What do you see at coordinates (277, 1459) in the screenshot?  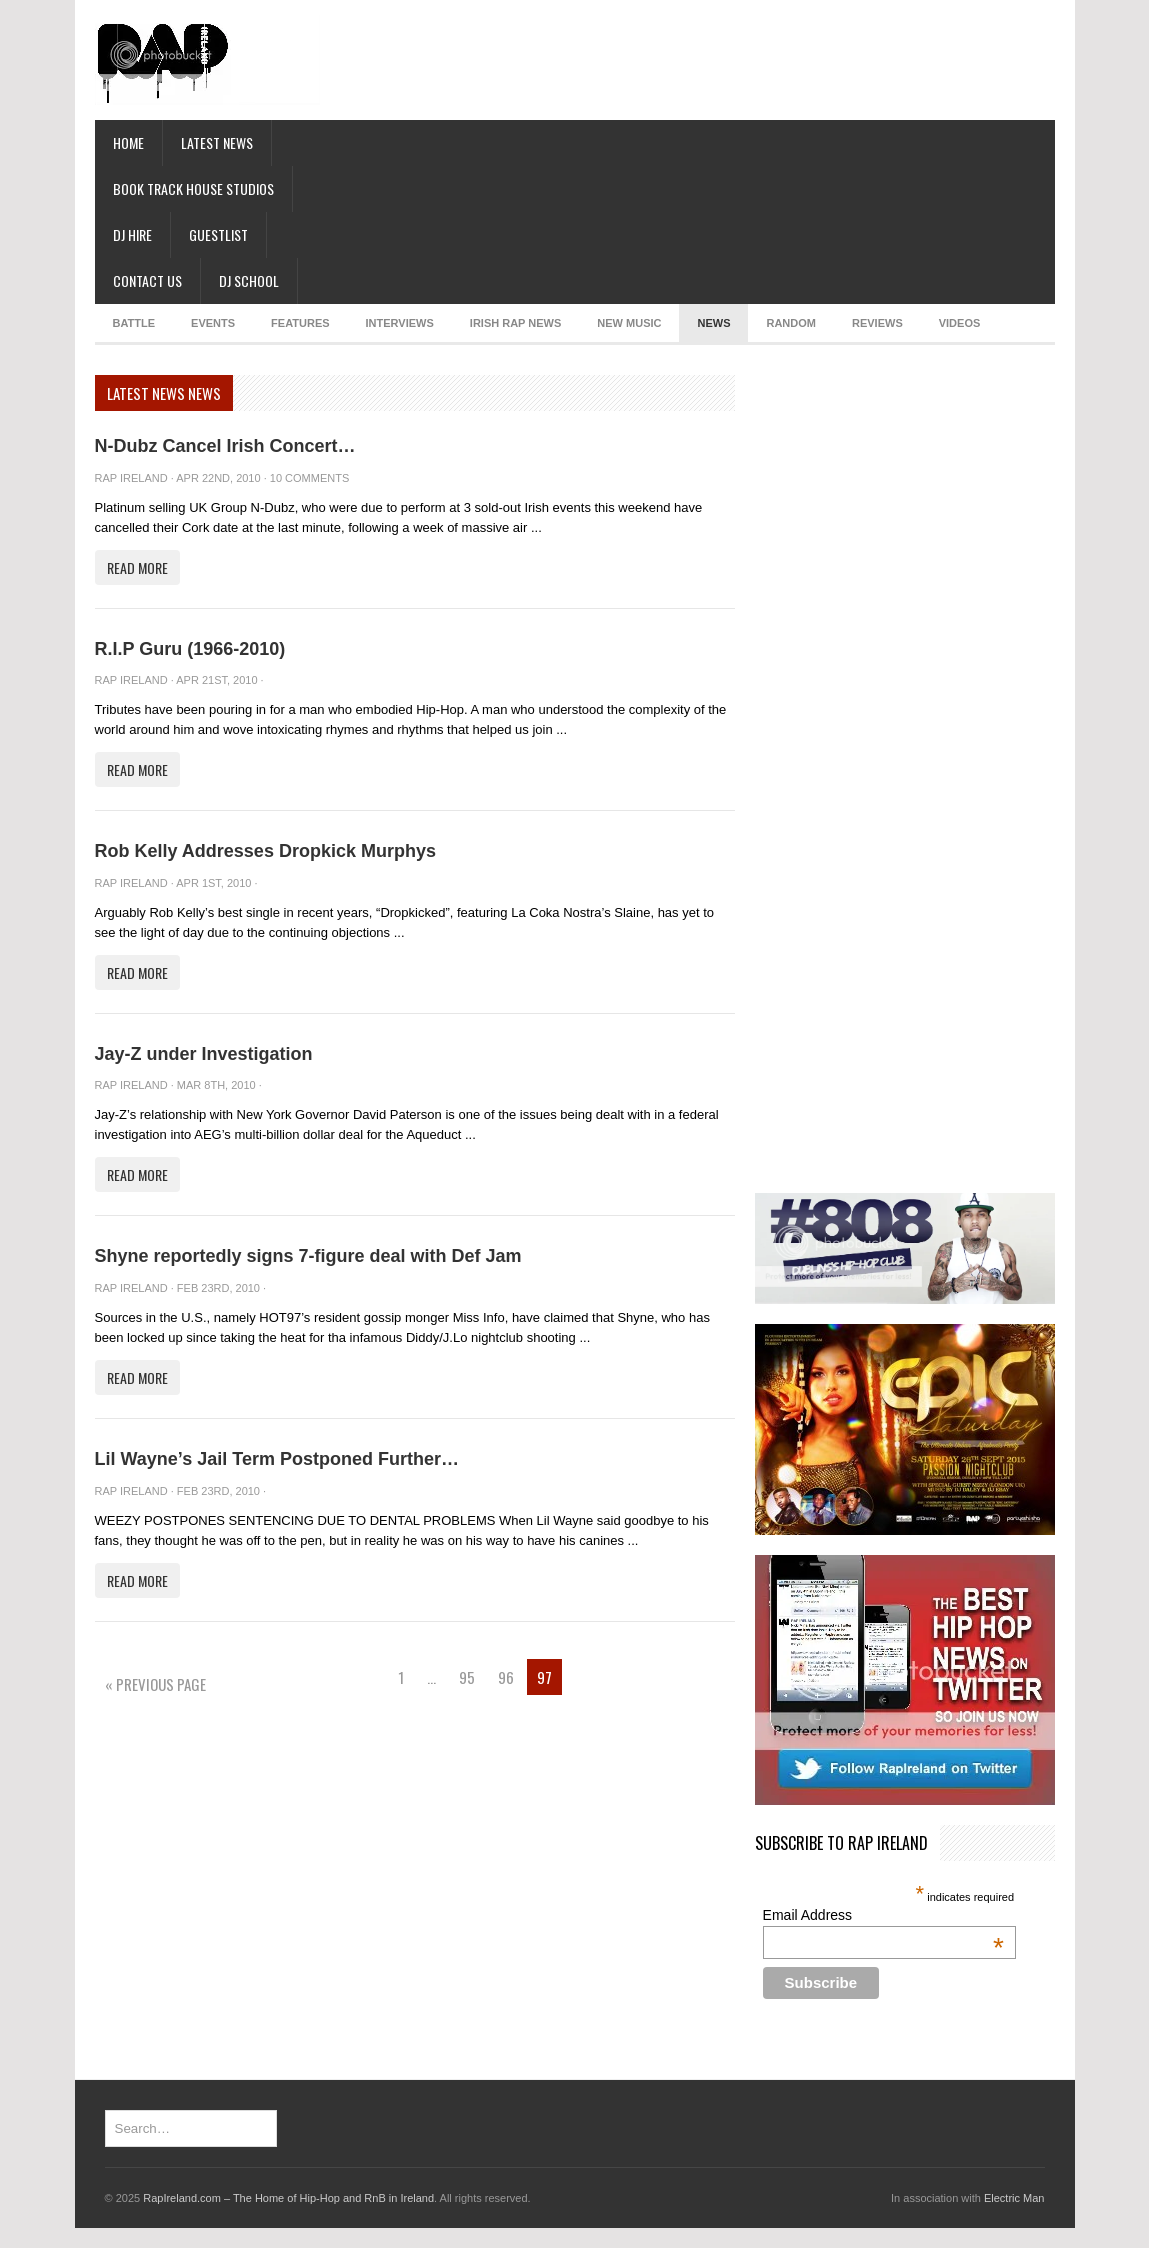 I see `Lil Wayne’s Jail Term Postponed Further…` at bounding box center [277, 1459].